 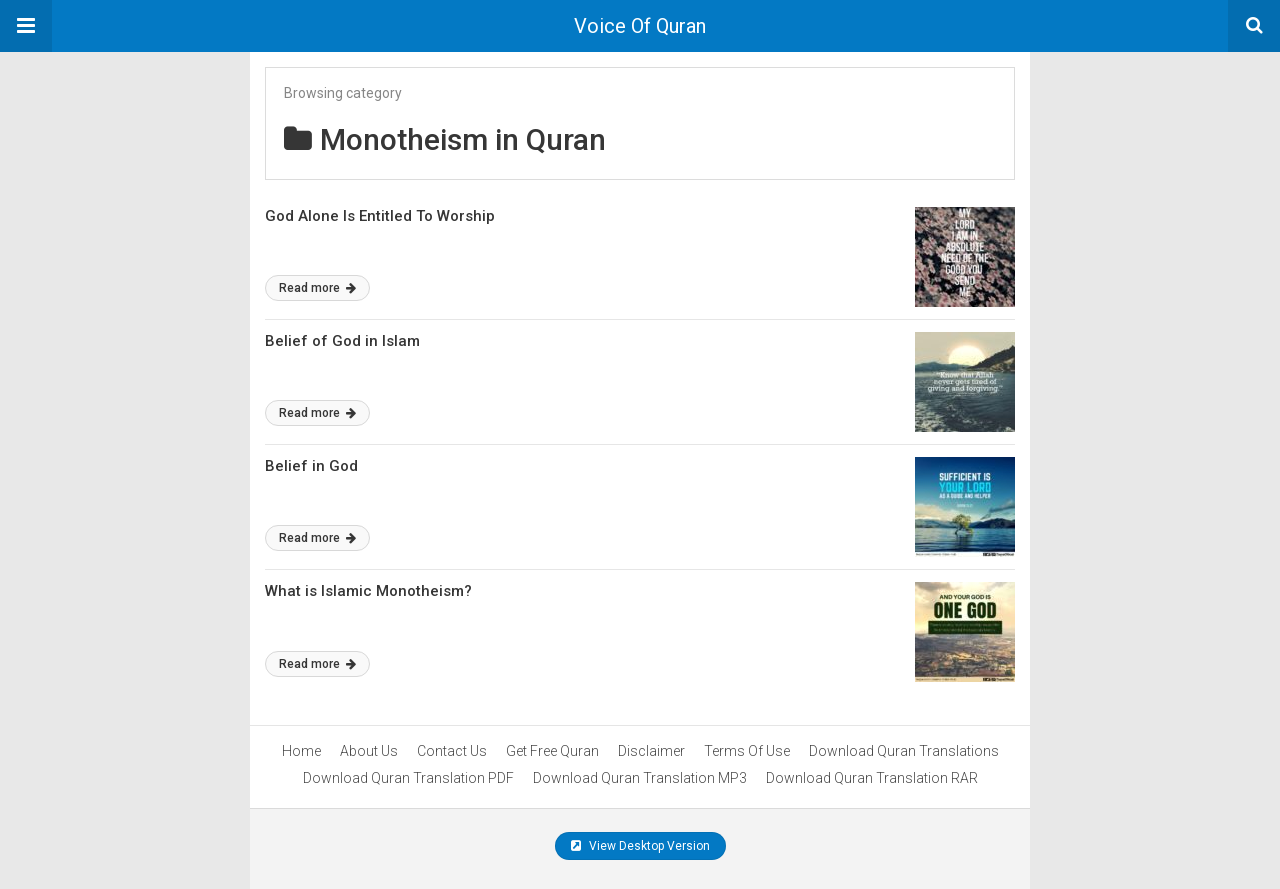 I want to click on View Desktop Version, so click(x=640, y=846).